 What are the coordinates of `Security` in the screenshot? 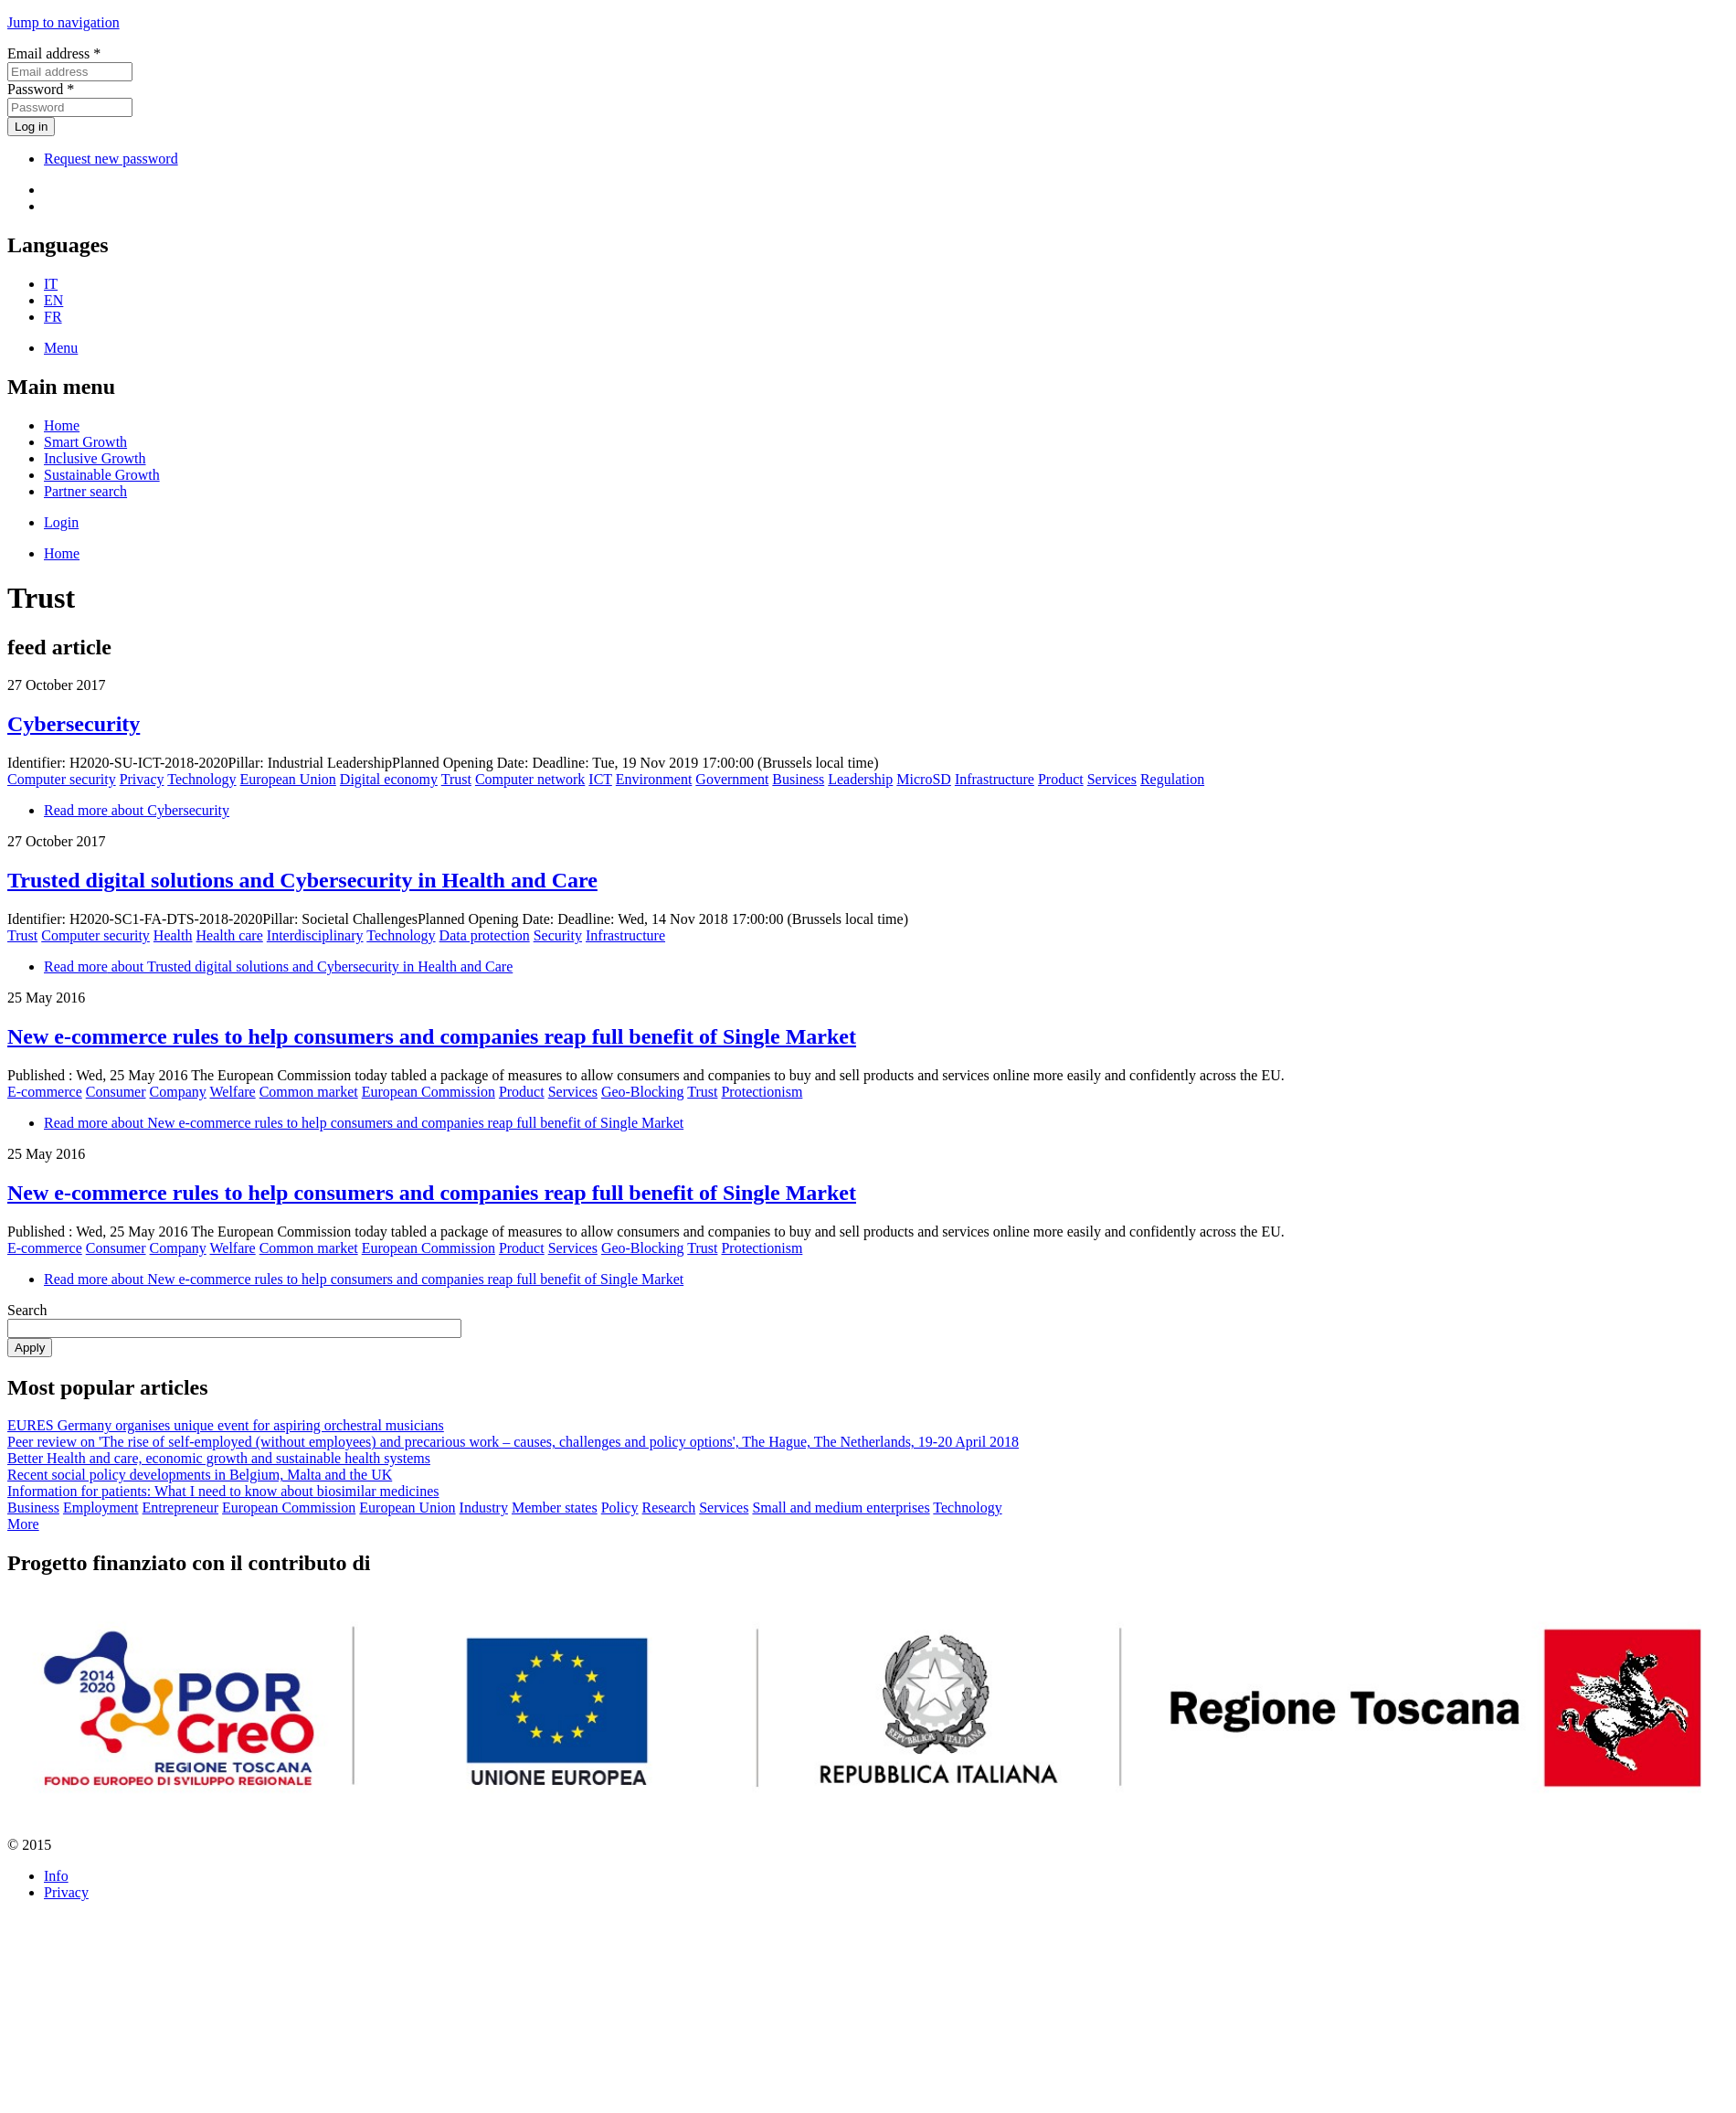 It's located at (558, 935).